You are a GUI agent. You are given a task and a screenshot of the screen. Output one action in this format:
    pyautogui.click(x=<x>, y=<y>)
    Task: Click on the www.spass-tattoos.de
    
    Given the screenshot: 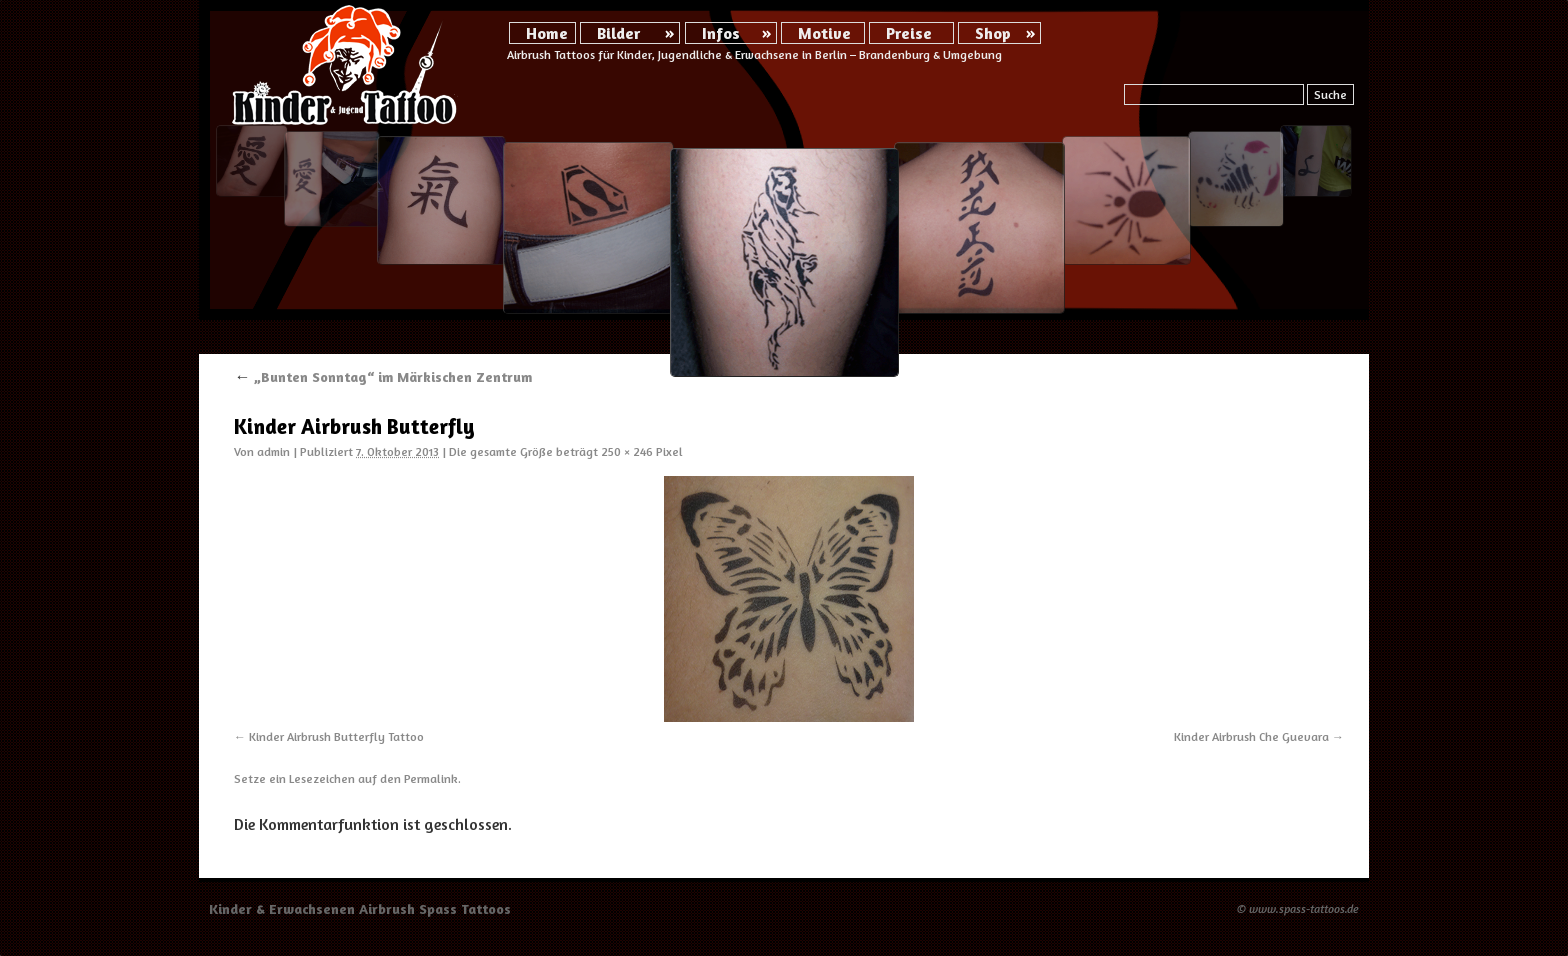 What is the action you would take?
    pyautogui.click(x=1304, y=908)
    